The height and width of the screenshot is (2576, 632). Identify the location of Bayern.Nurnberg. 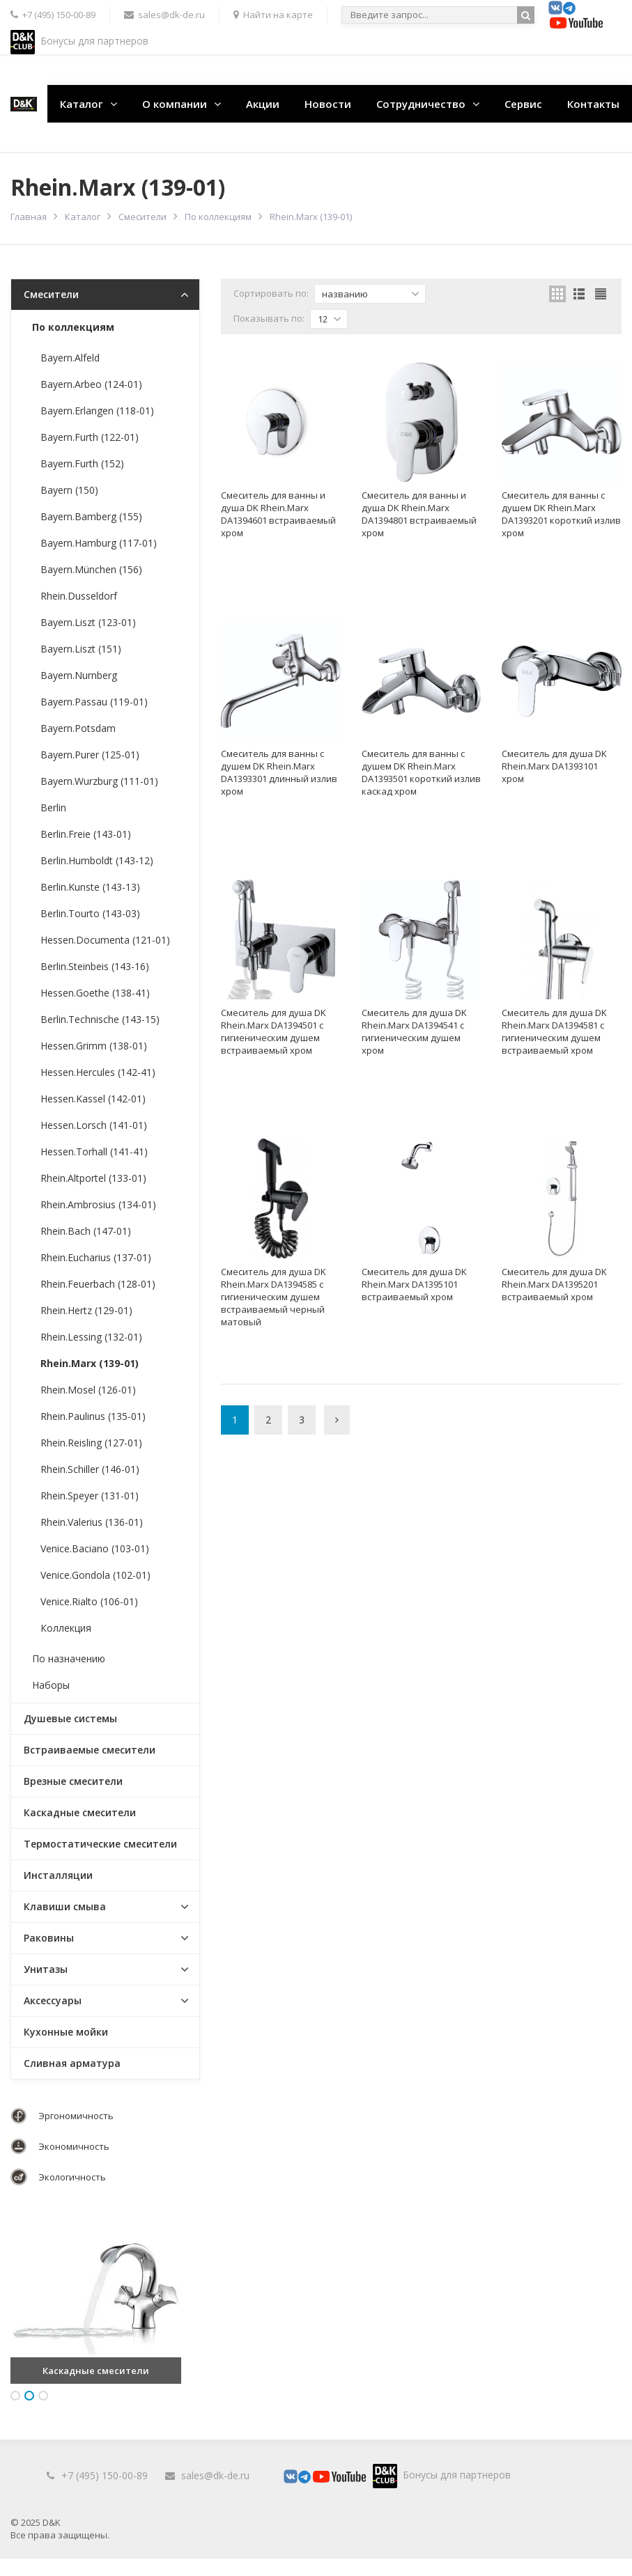
(78, 675).